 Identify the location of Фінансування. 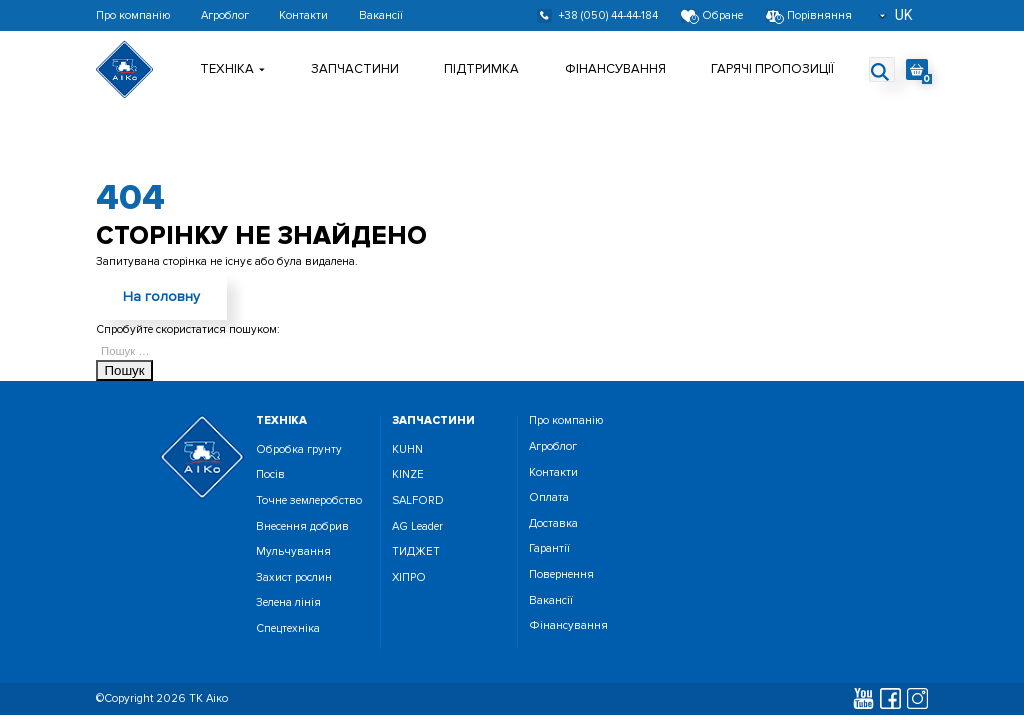
(615, 69).